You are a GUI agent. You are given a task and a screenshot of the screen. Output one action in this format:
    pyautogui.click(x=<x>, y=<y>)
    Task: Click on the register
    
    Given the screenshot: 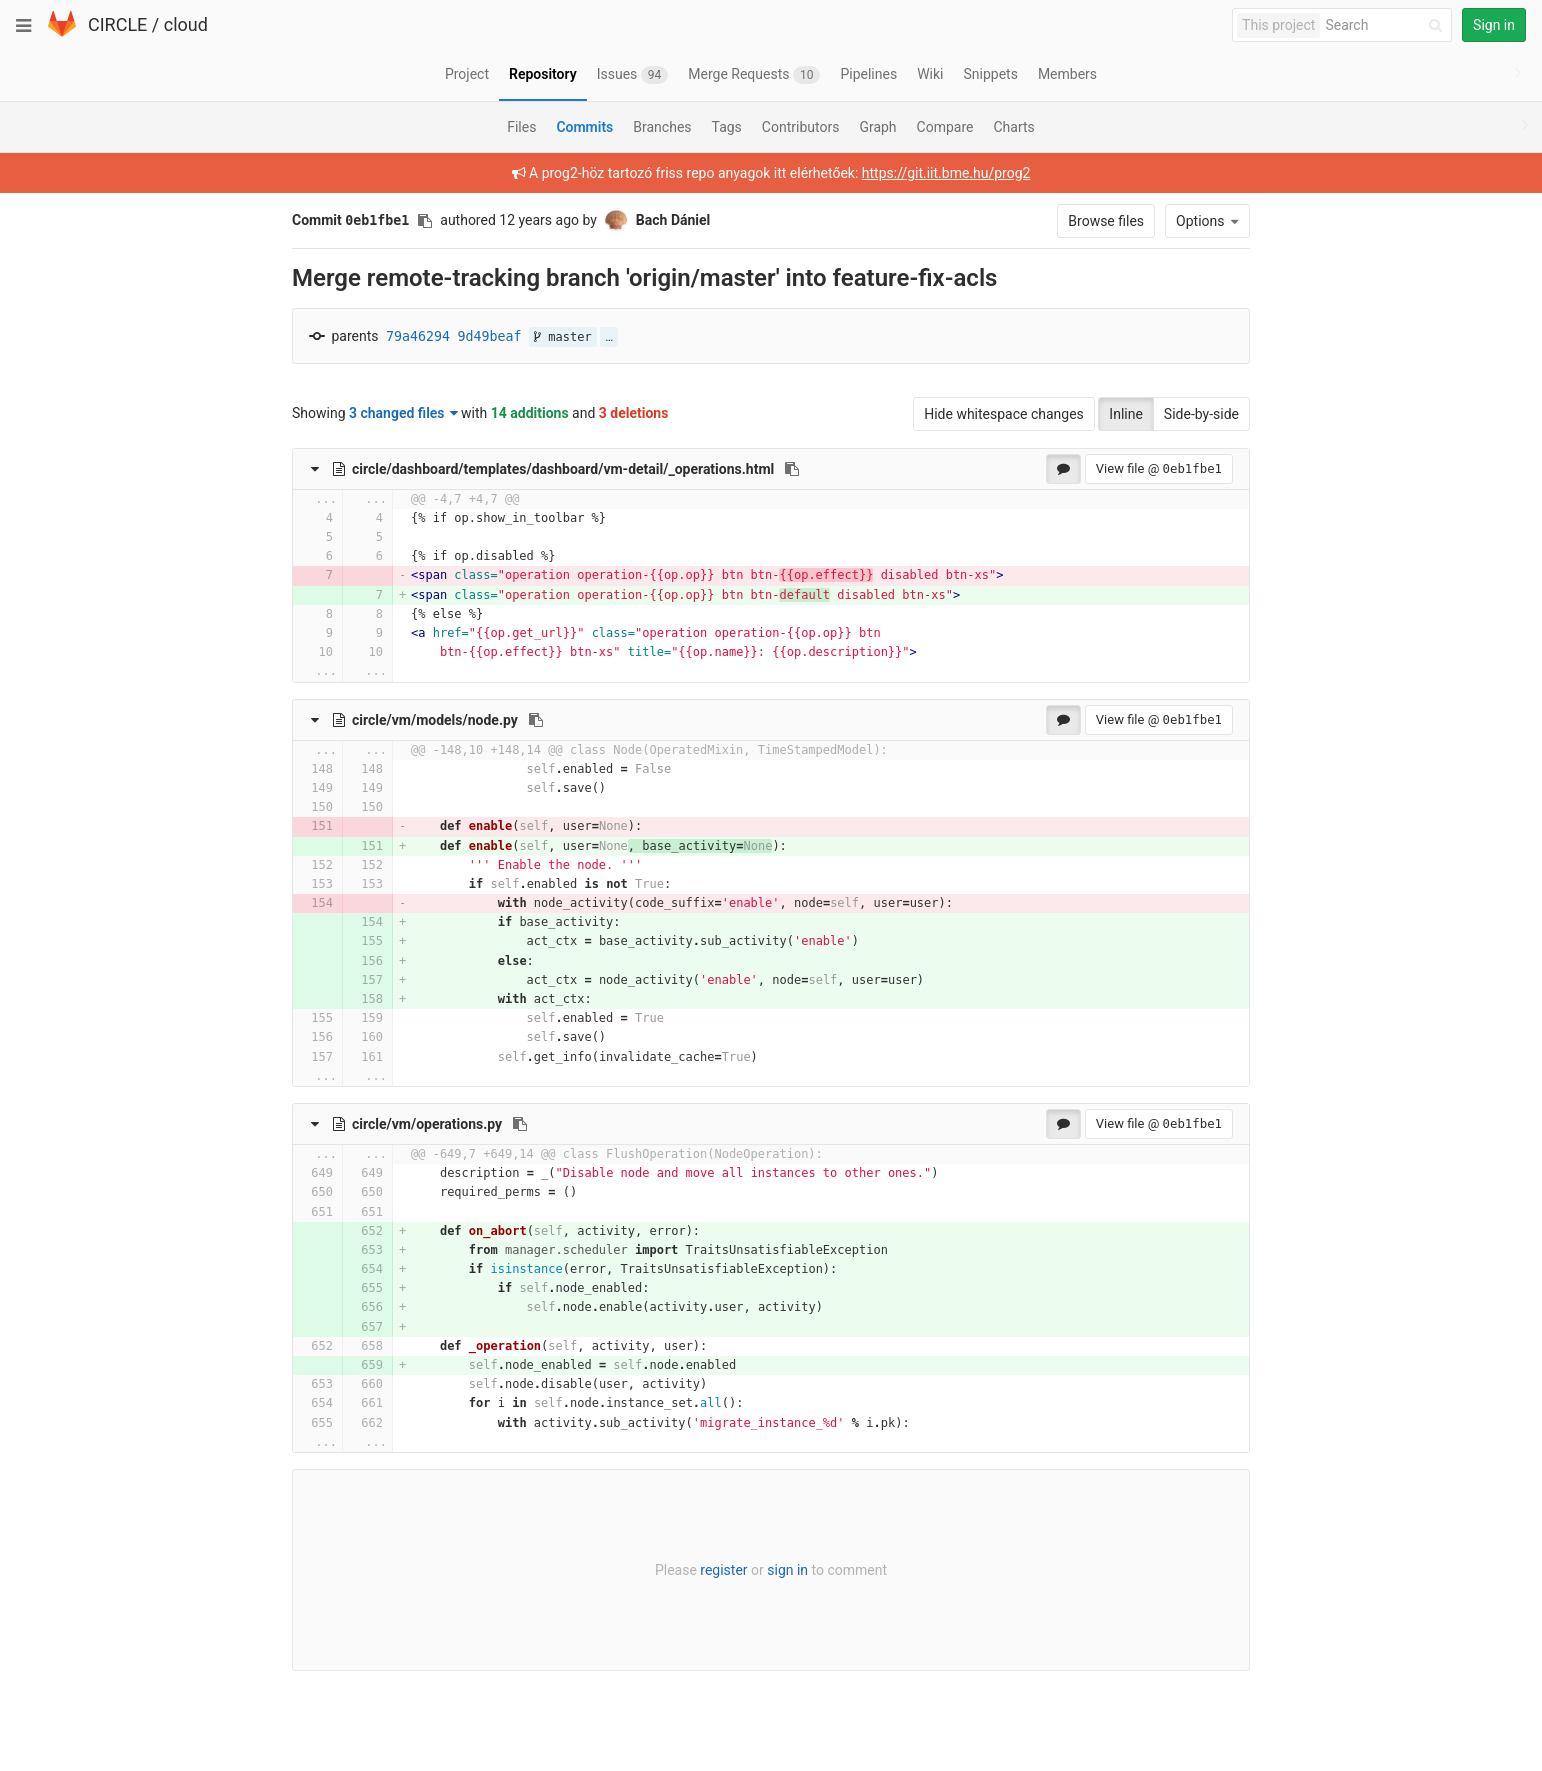 What is the action you would take?
    pyautogui.click(x=723, y=1570)
    